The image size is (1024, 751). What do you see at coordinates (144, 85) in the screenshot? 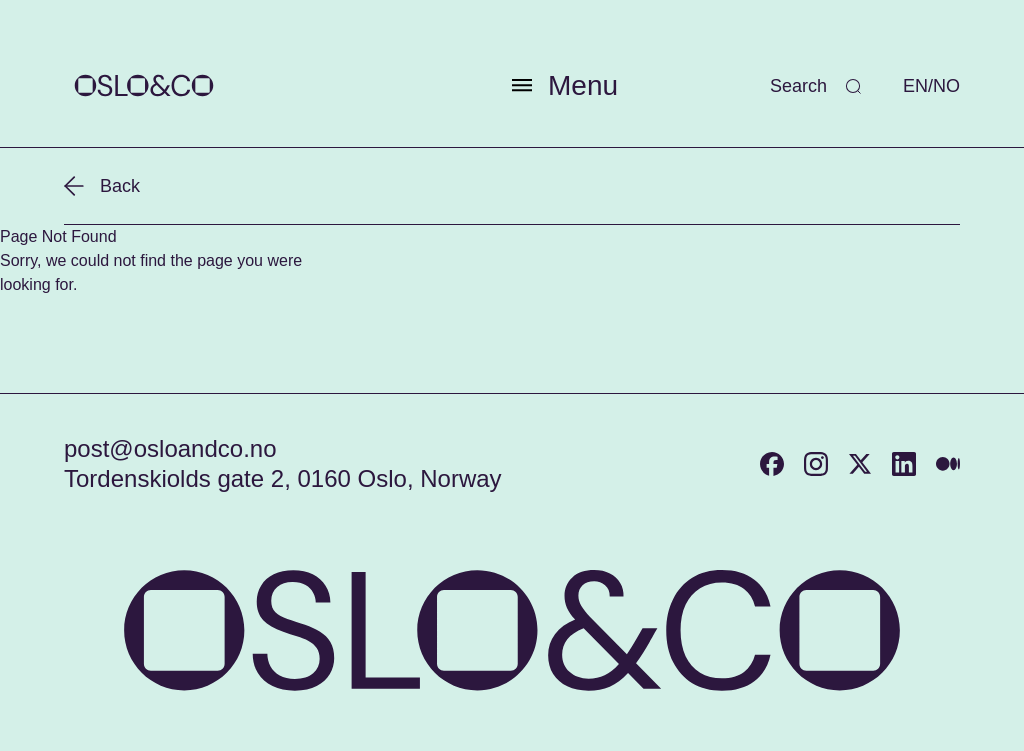
I see `[Return to home page]` at bounding box center [144, 85].